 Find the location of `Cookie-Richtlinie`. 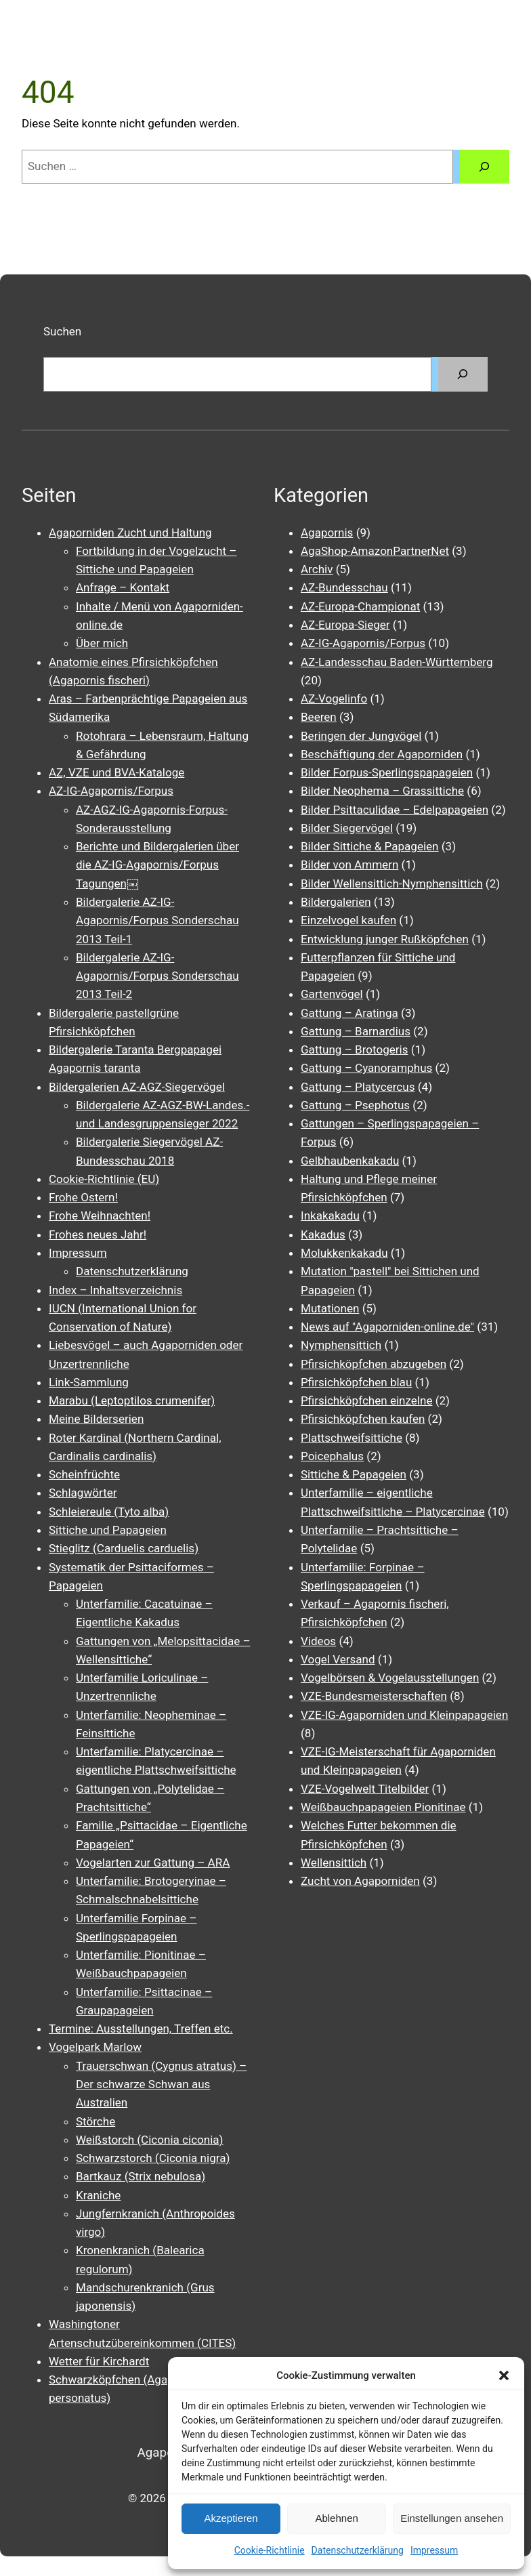

Cookie-Richtlinie is located at coordinates (269, 2550).